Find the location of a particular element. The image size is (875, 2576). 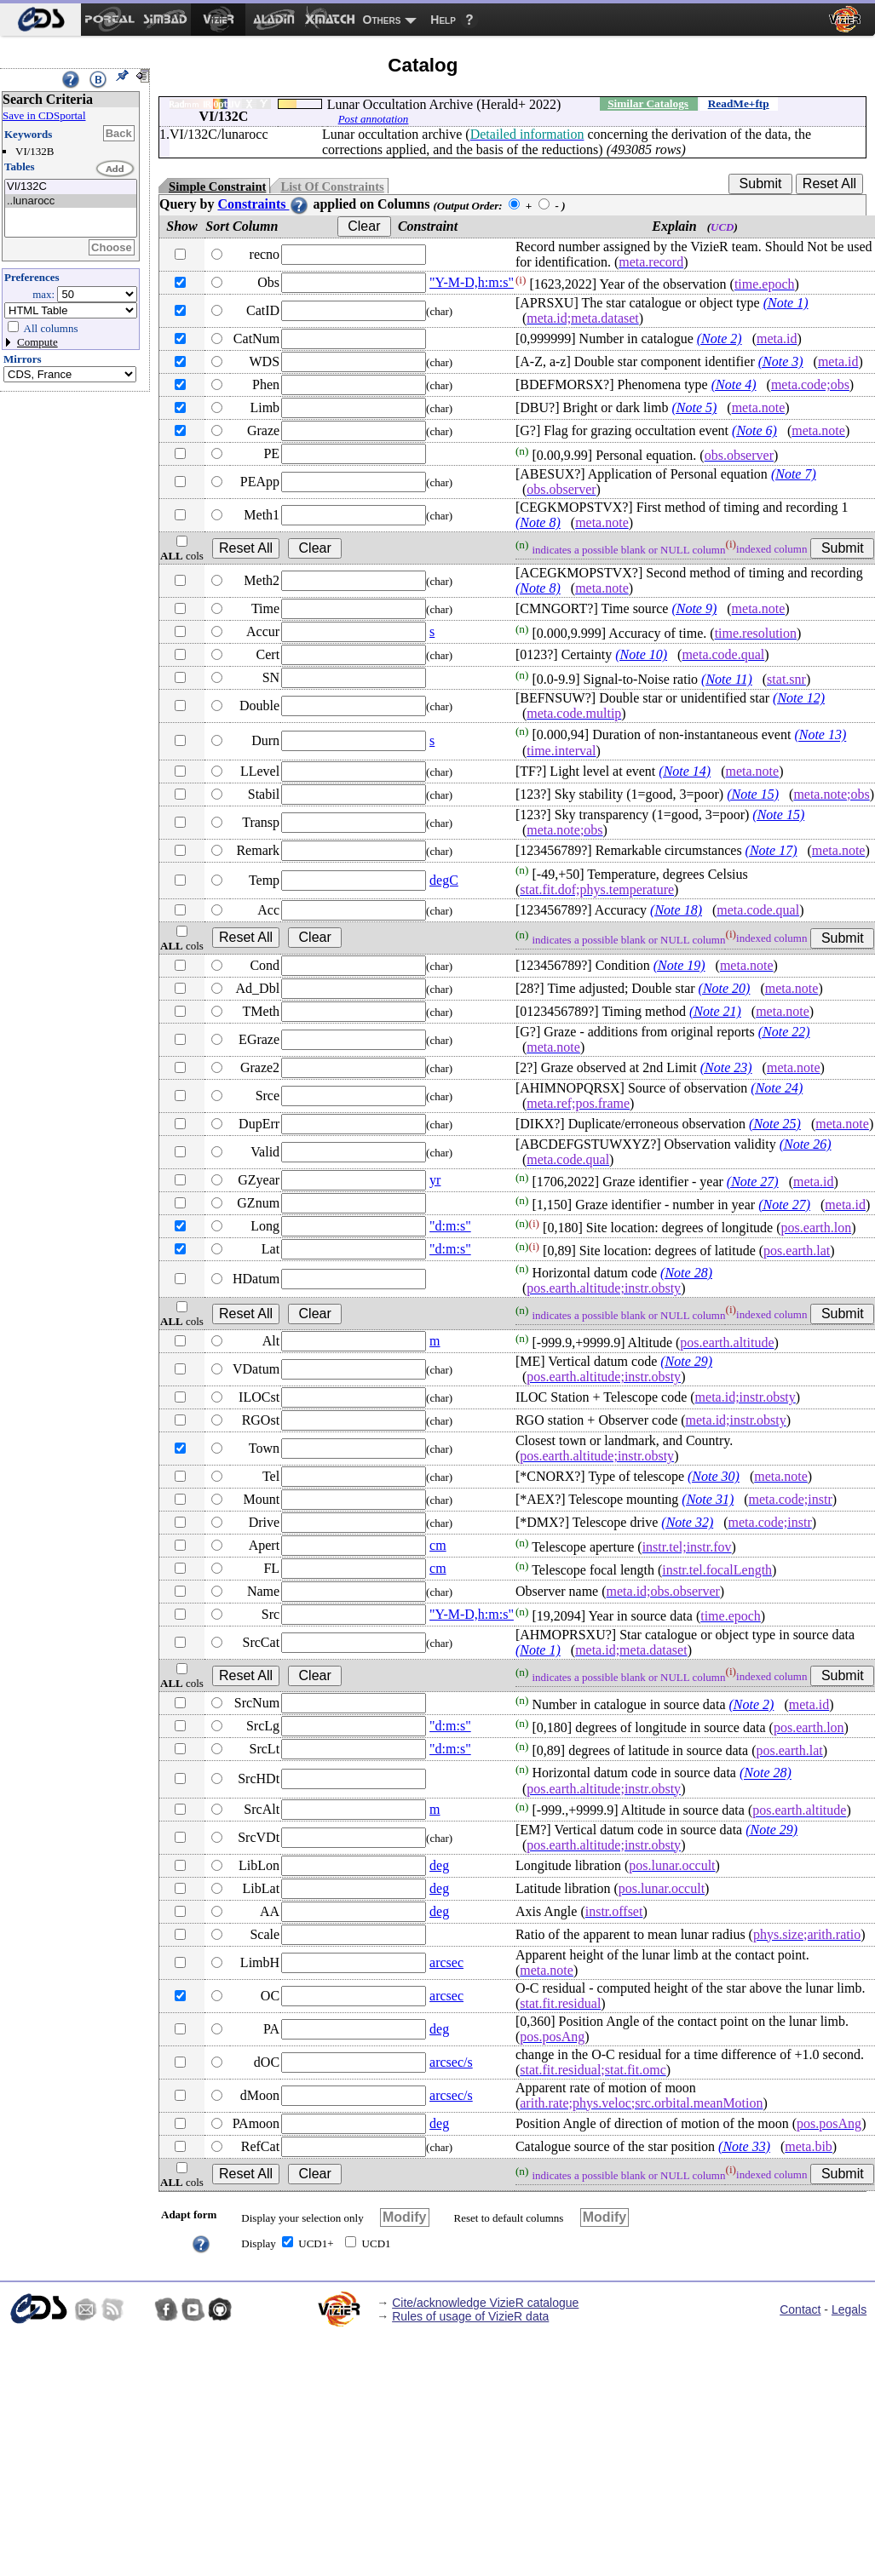

(Note 27) is located at coordinates (753, 1181).